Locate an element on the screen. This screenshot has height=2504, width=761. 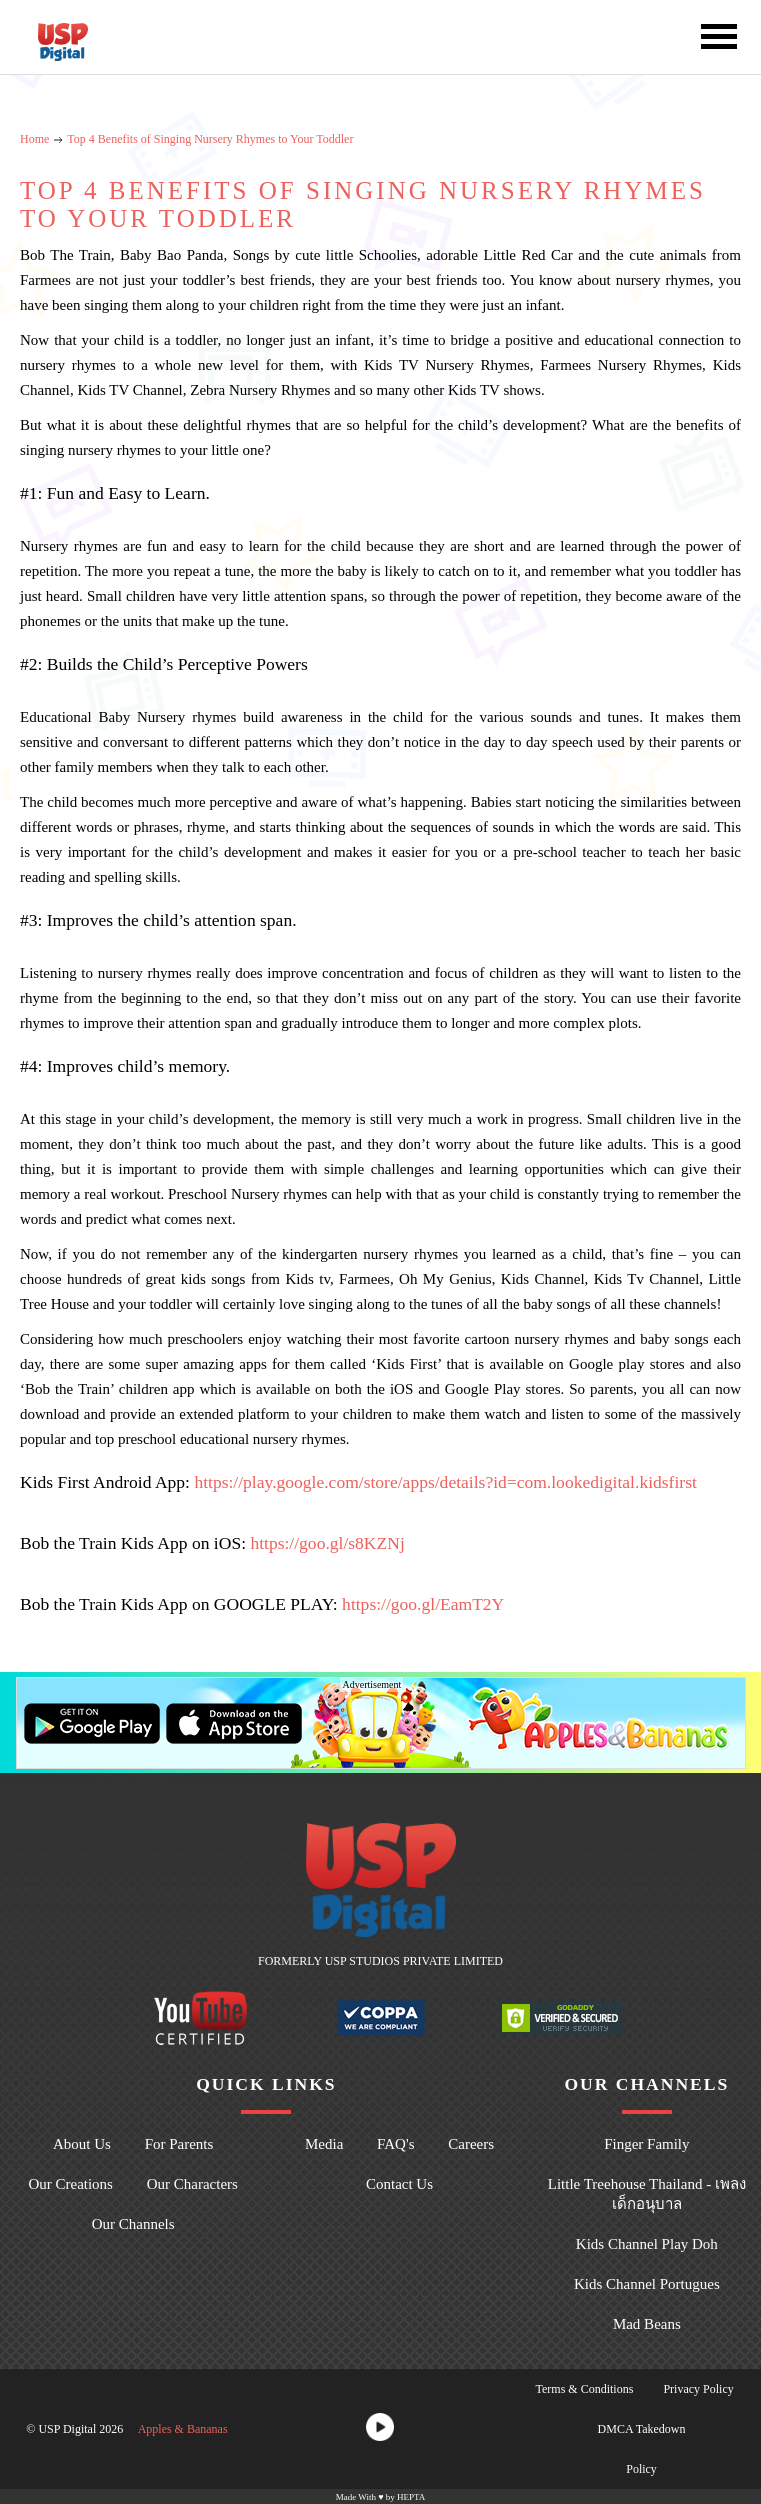
Home is located at coordinates (34, 139).